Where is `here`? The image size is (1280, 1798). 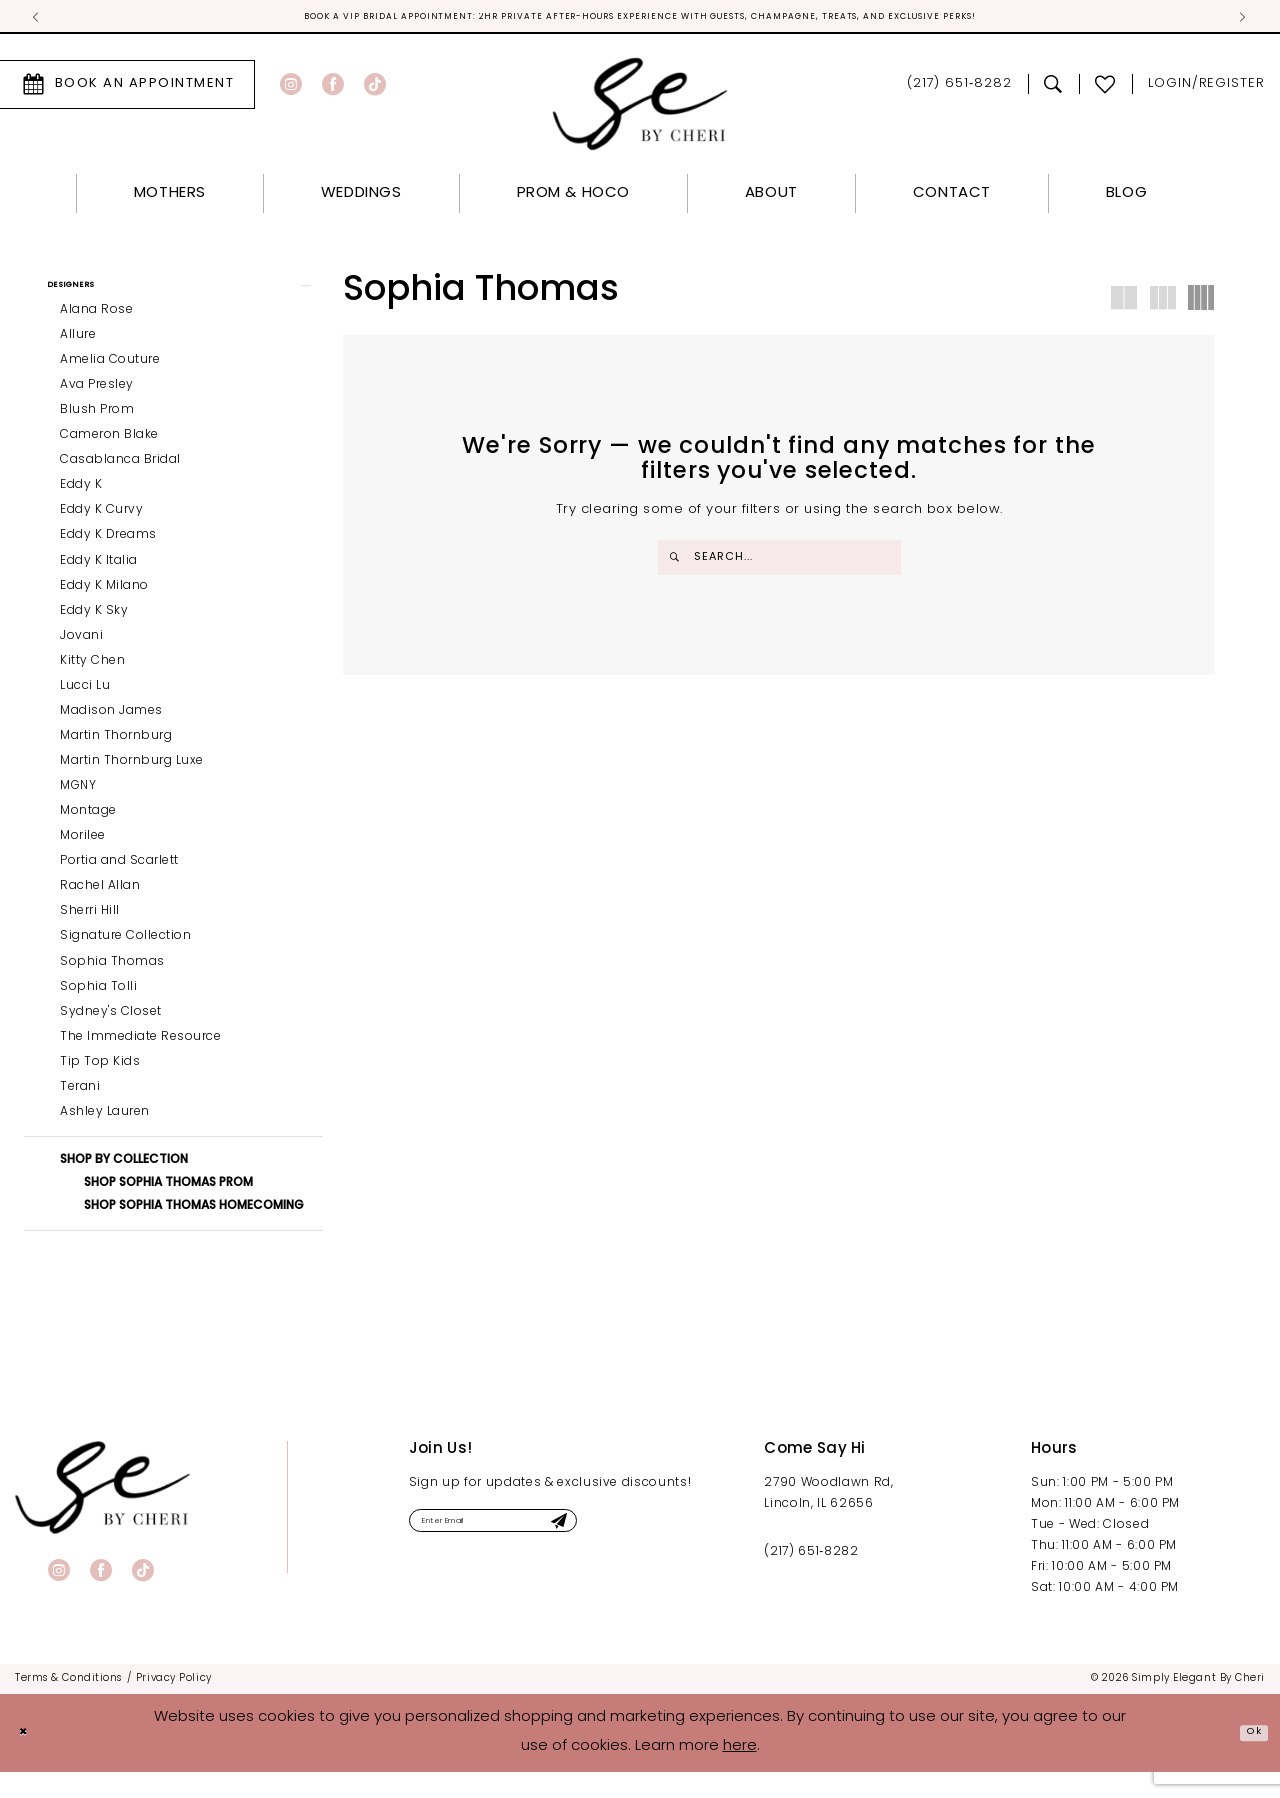
here is located at coordinates (740, 1772).